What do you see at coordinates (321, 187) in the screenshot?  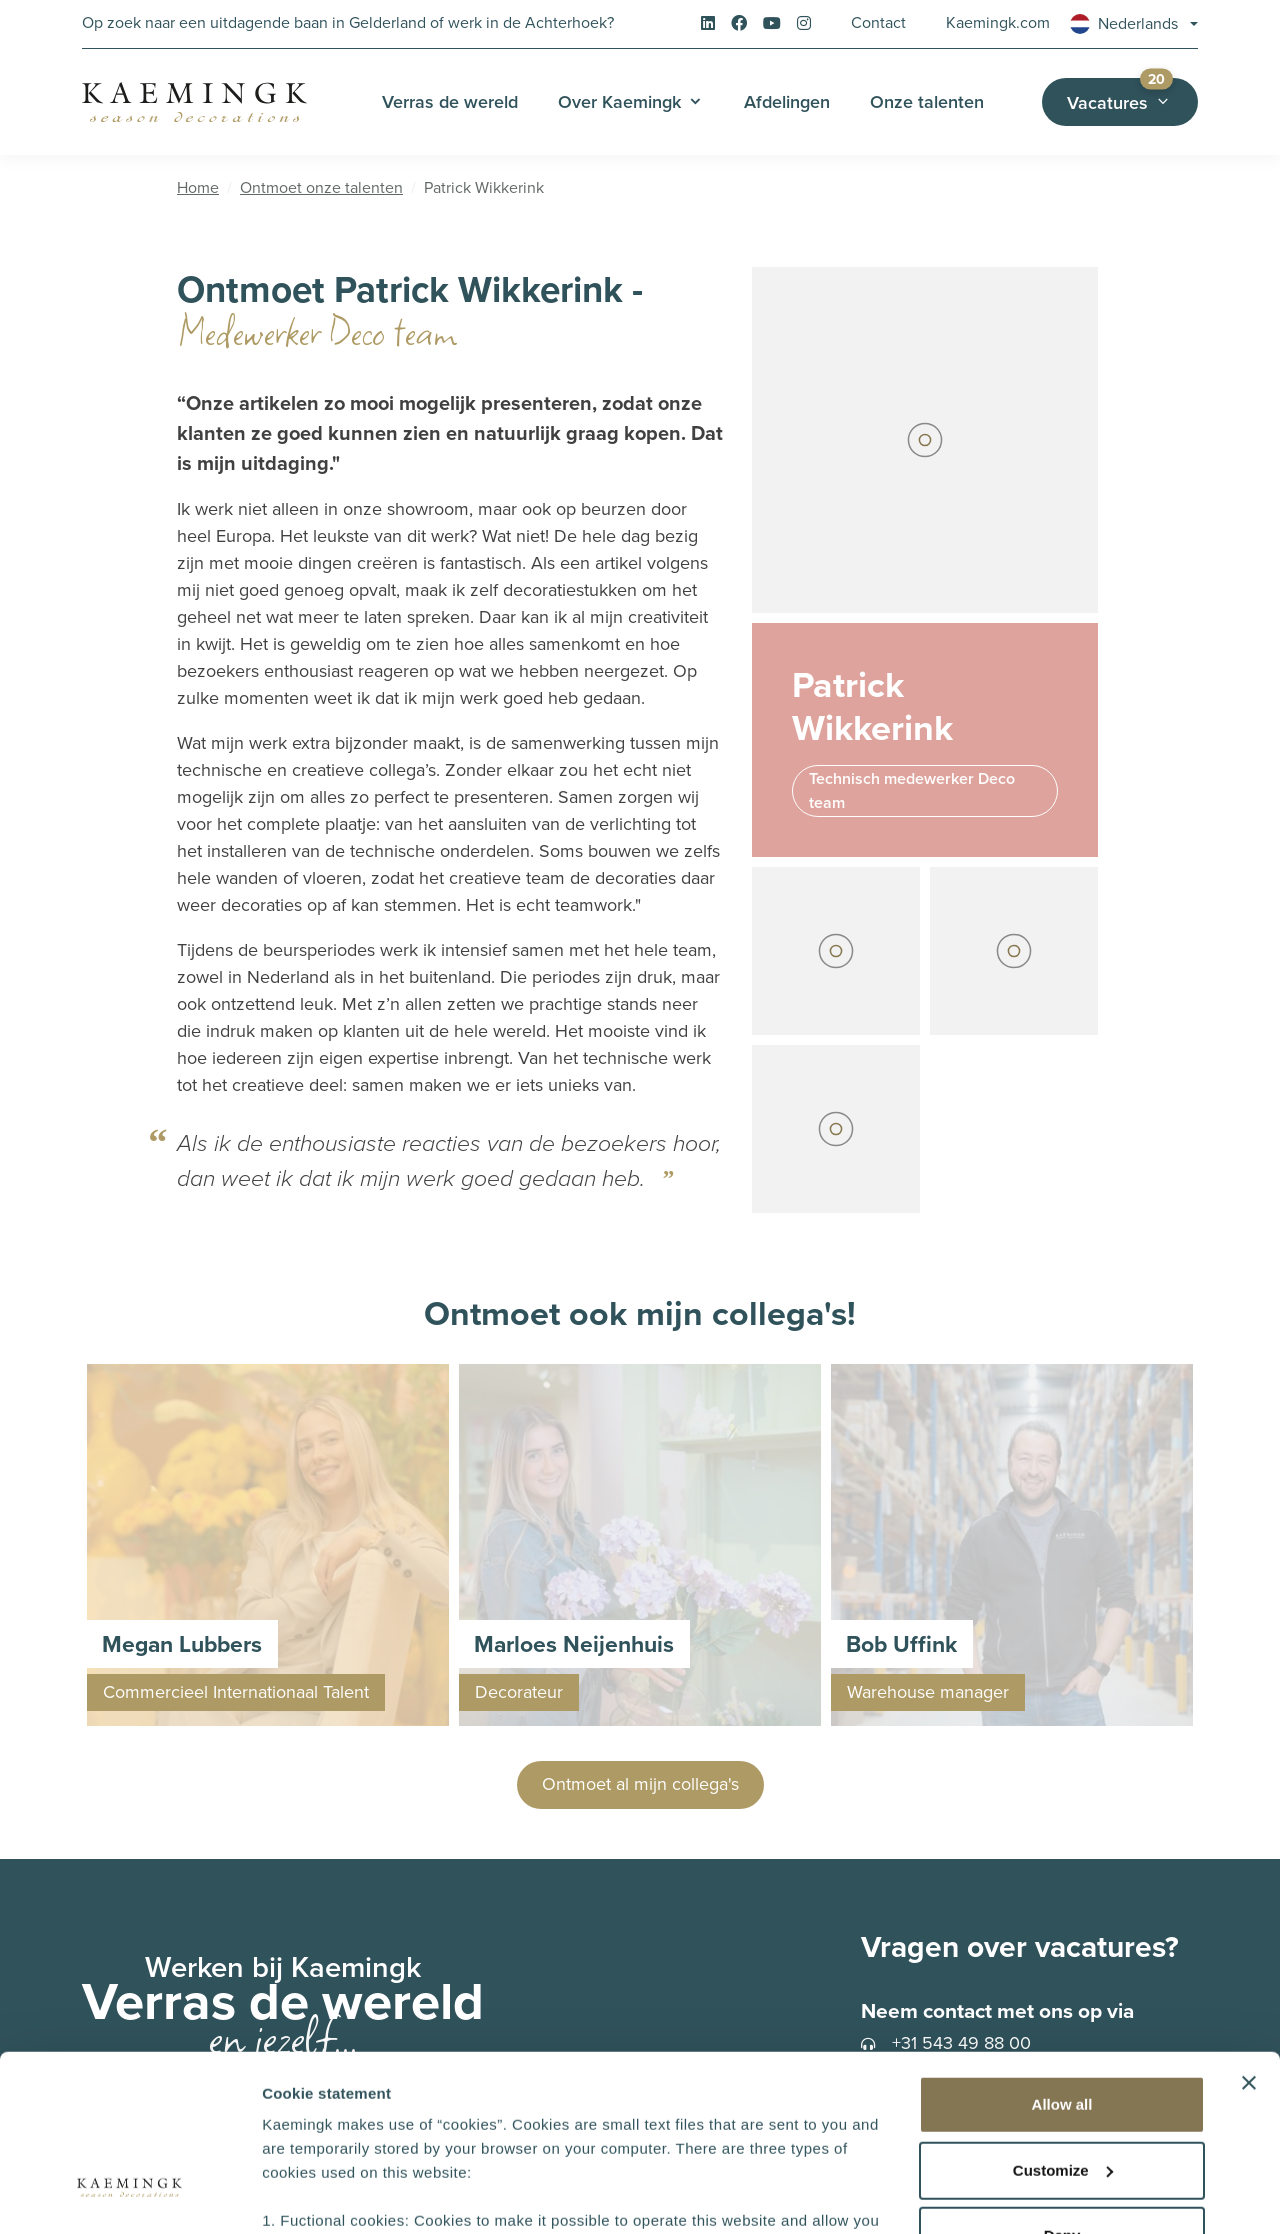 I see `Ontmoet onze talenten` at bounding box center [321, 187].